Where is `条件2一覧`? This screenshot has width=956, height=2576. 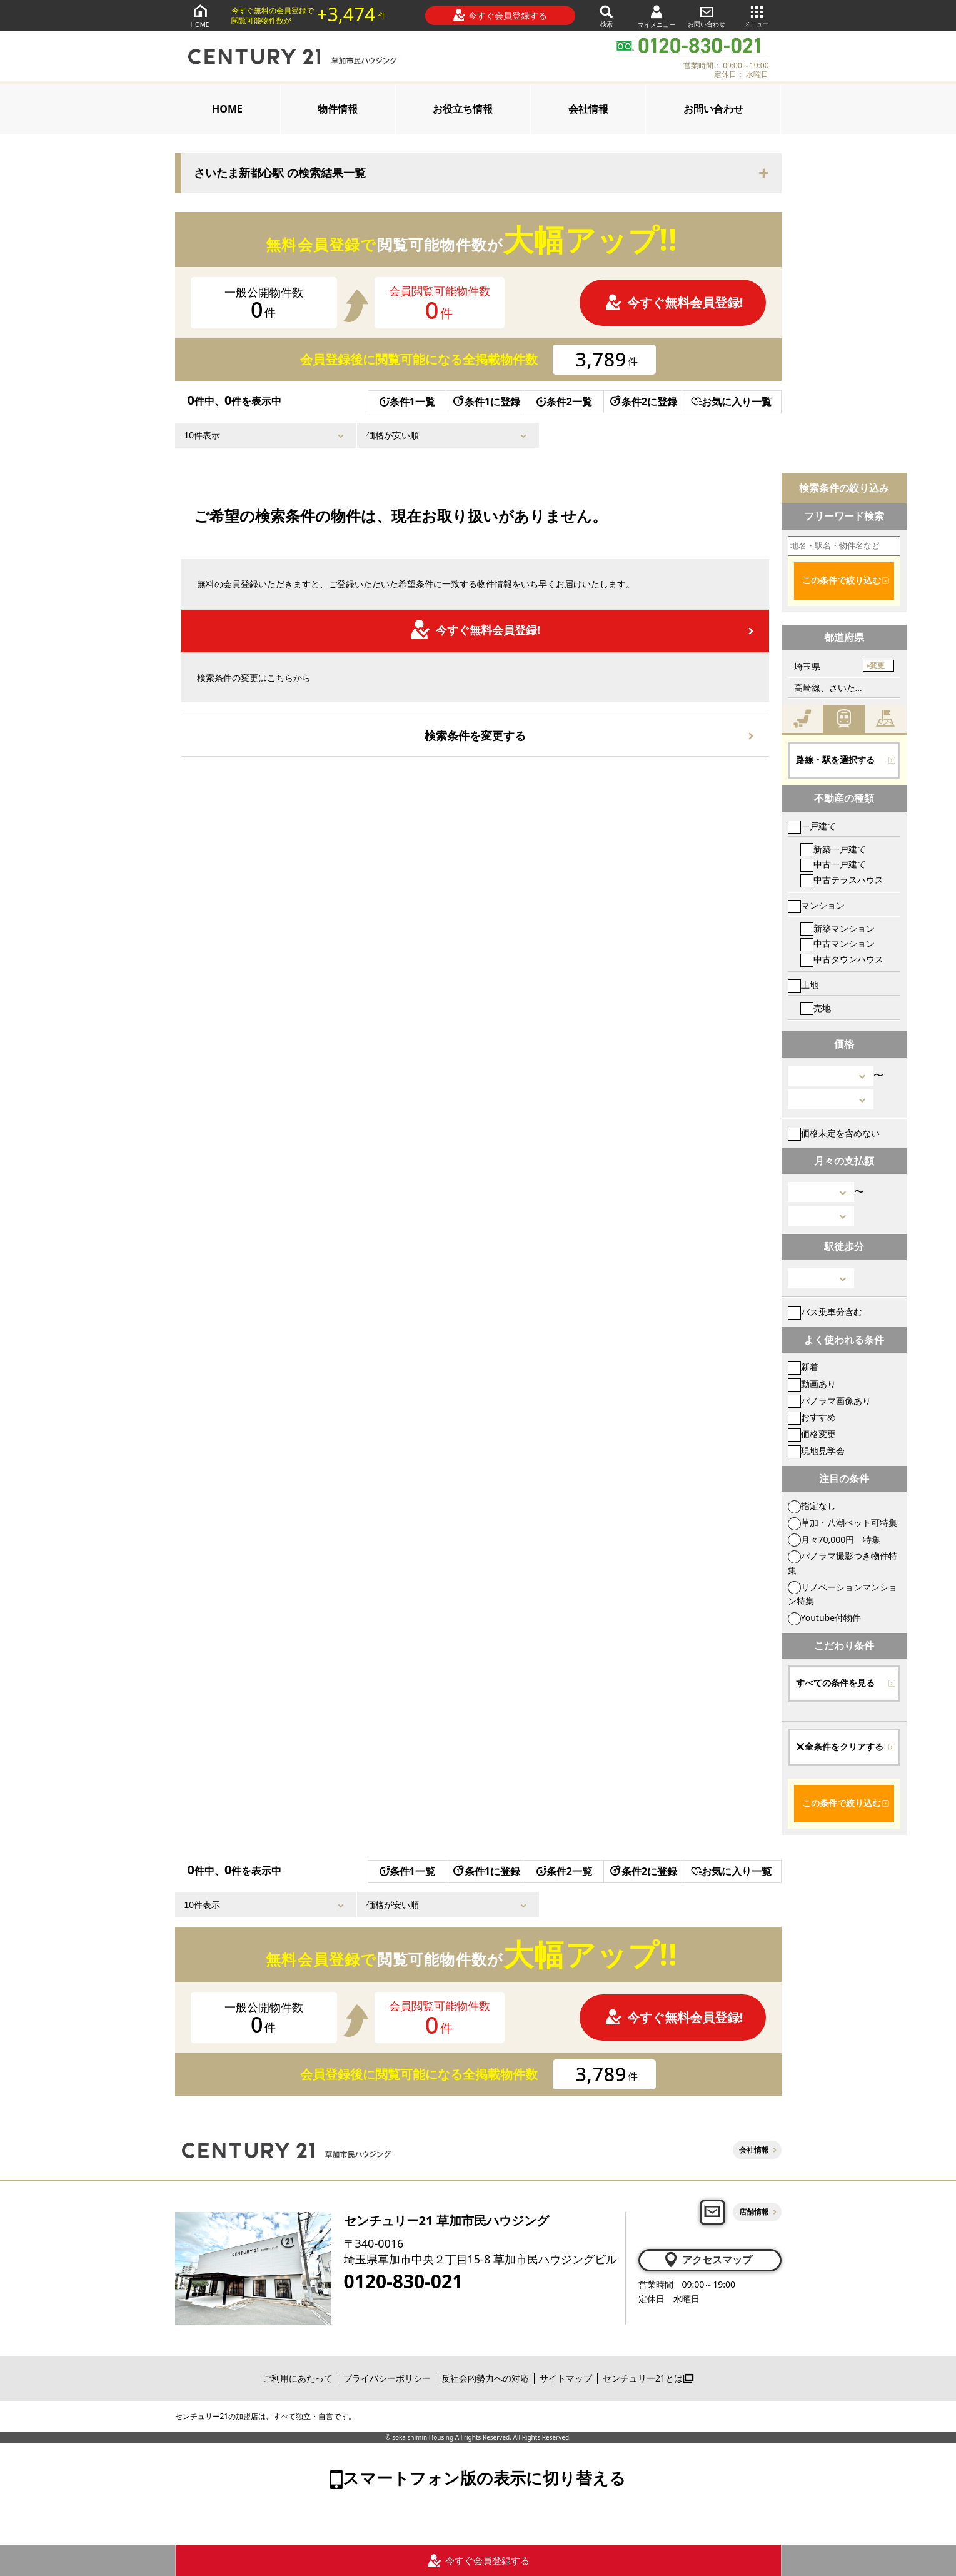
条件2一覧 is located at coordinates (564, 401).